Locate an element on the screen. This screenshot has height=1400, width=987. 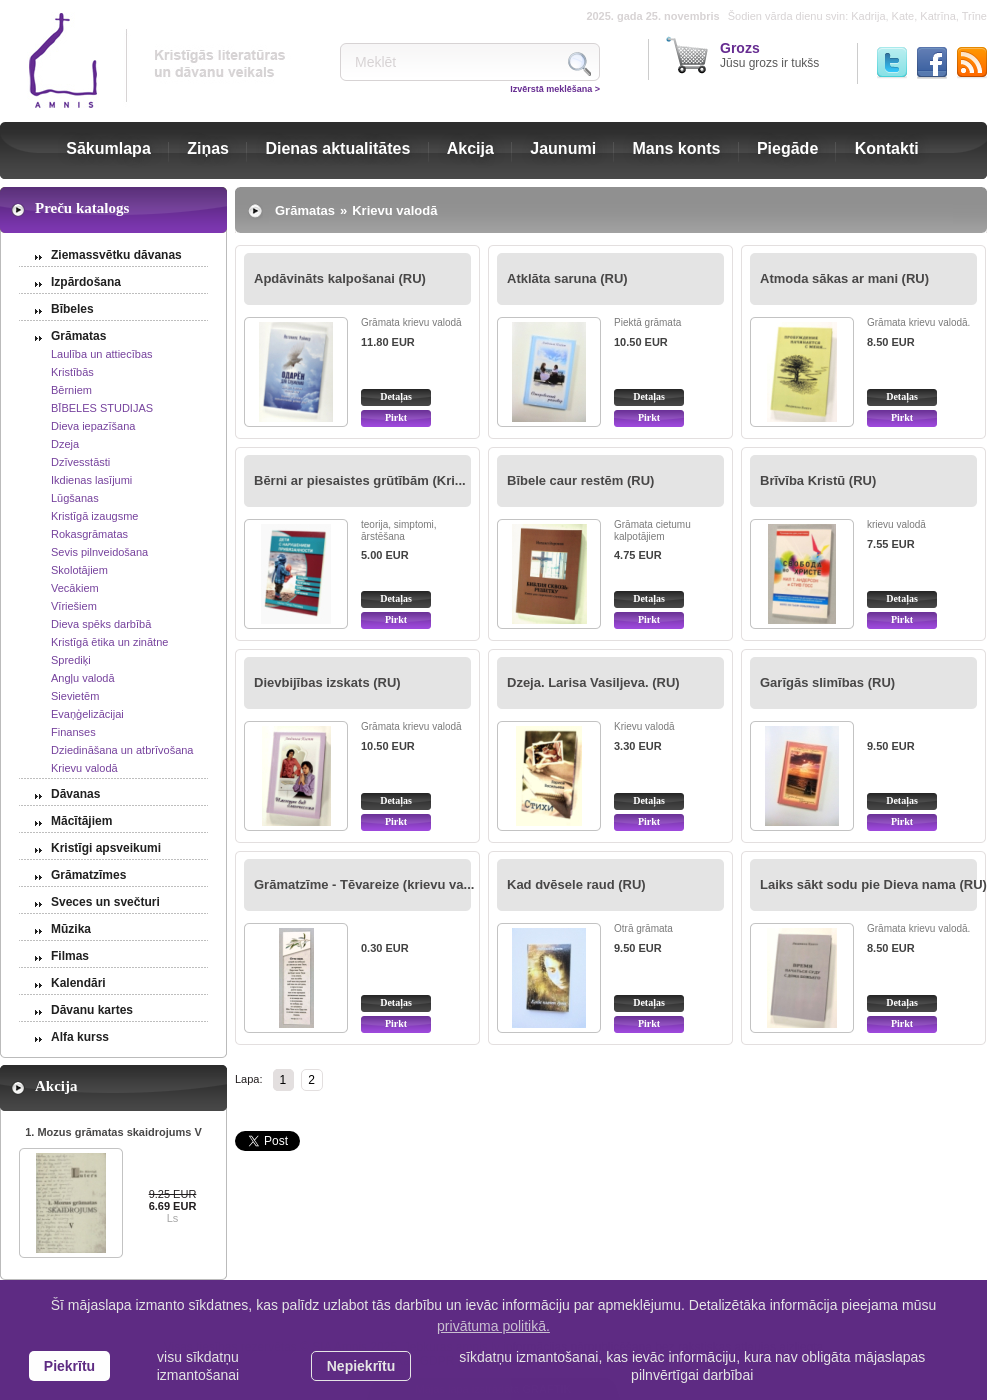
Dienas aktualitātes is located at coordinates (337, 148).